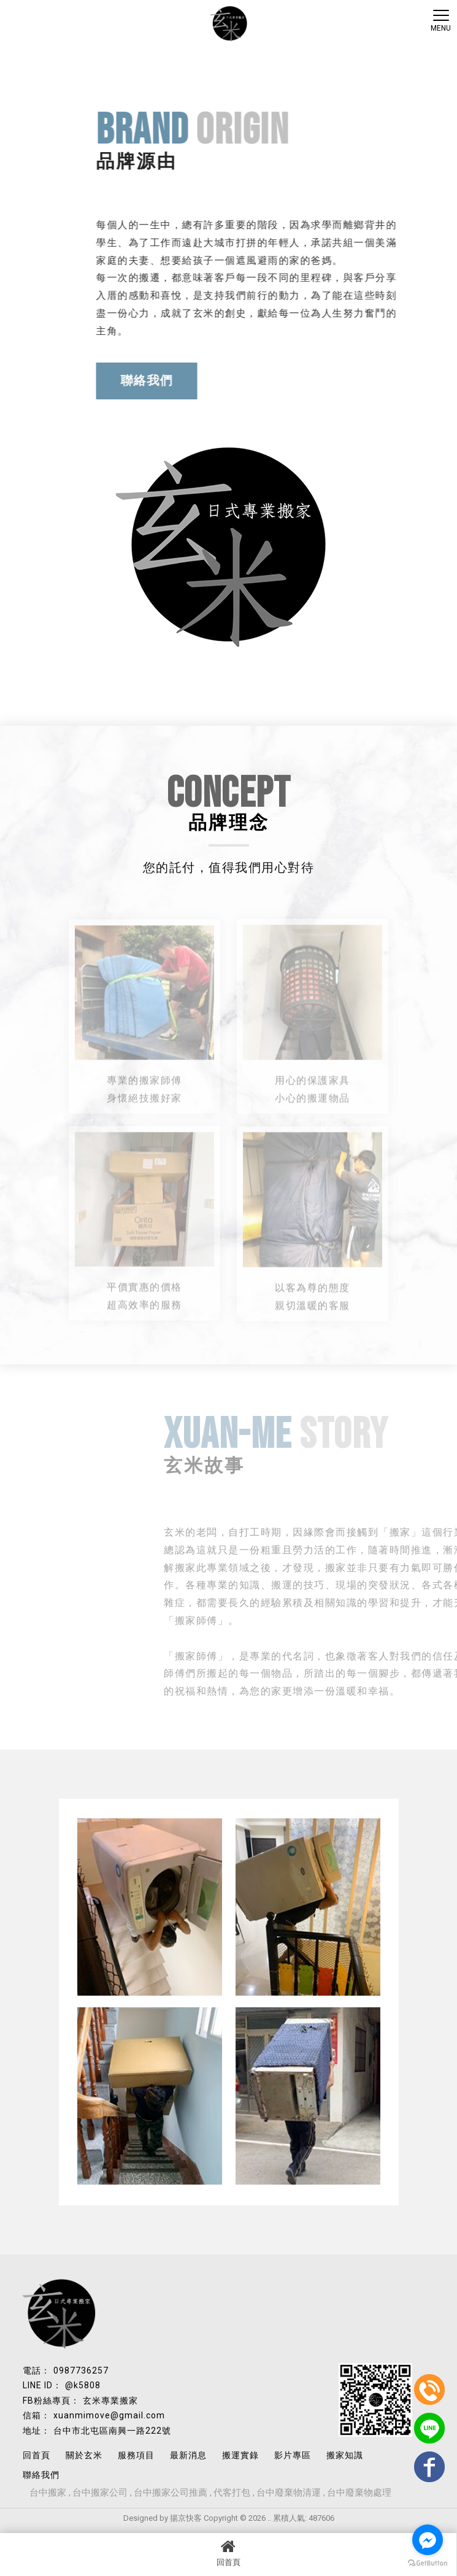 This screenshot has width=457, height=2576. What do you see at coordinates (240, 2455) in the screenshot?
I see `搬運實錄` at bounding box center [240, 2455].